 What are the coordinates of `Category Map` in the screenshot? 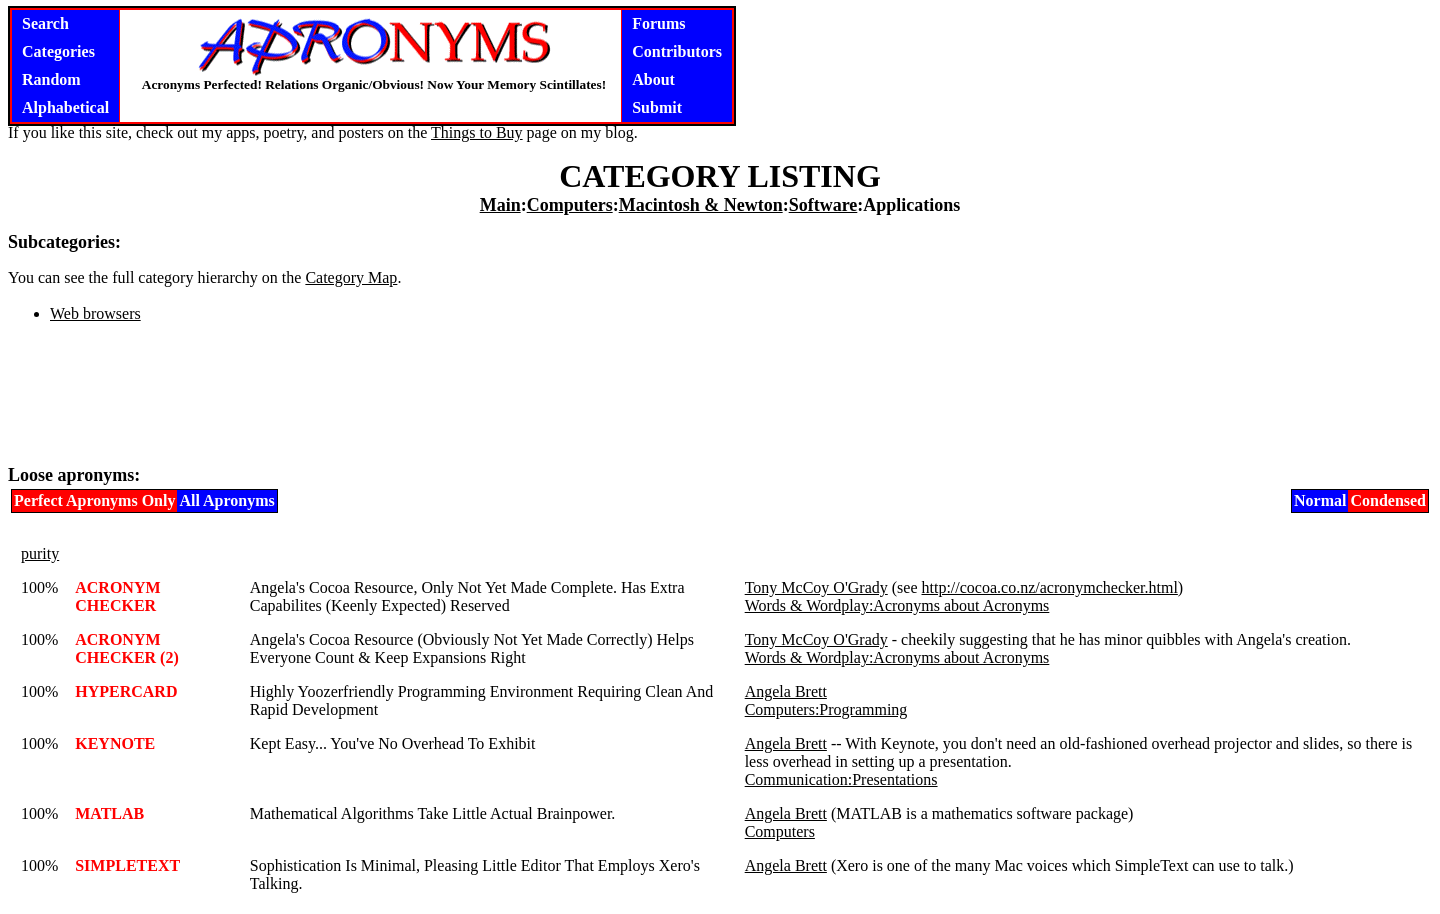 It's located at (351, 277).